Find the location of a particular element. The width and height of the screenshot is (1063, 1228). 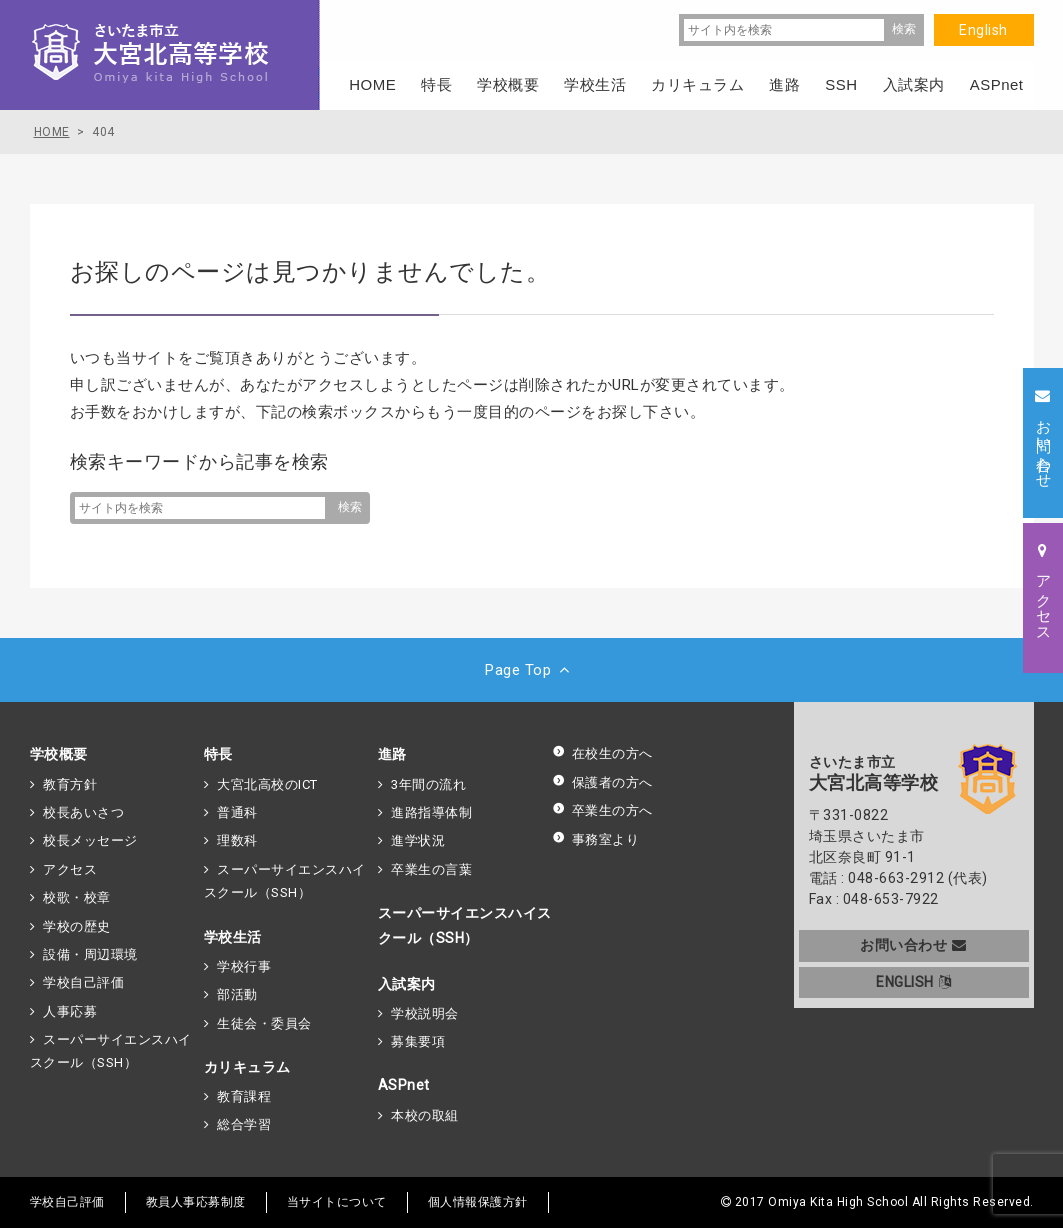

本校の取組 is located at coordinates (425, 1115).